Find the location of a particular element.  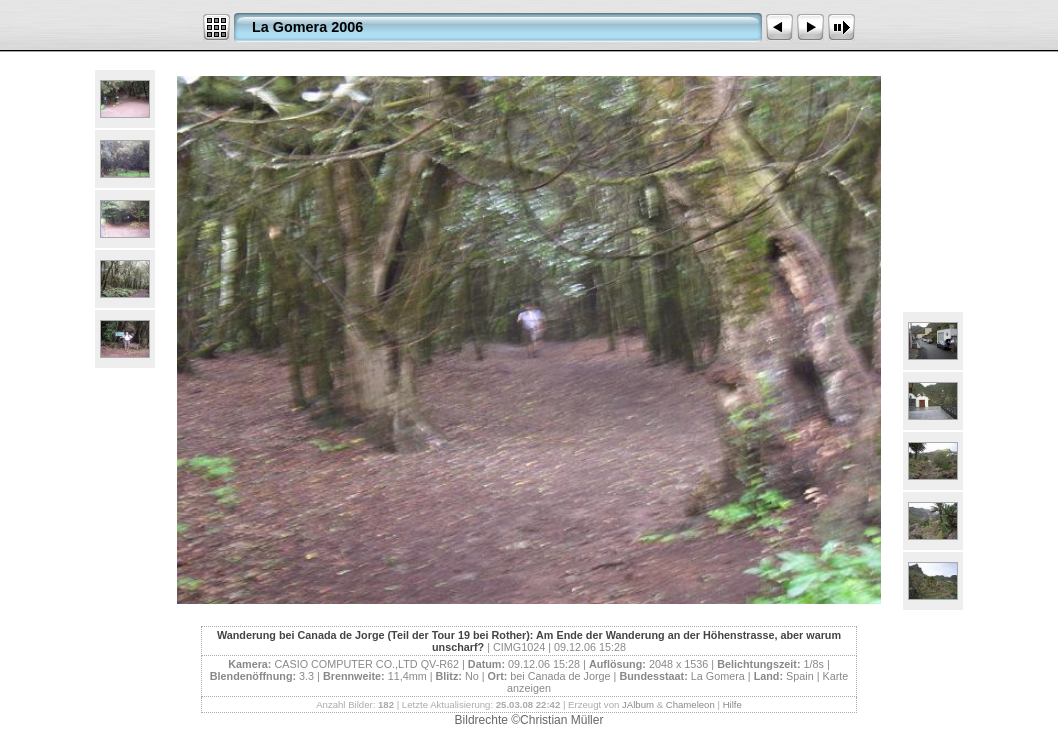

Chameleon is located at coordinates (690, 704).